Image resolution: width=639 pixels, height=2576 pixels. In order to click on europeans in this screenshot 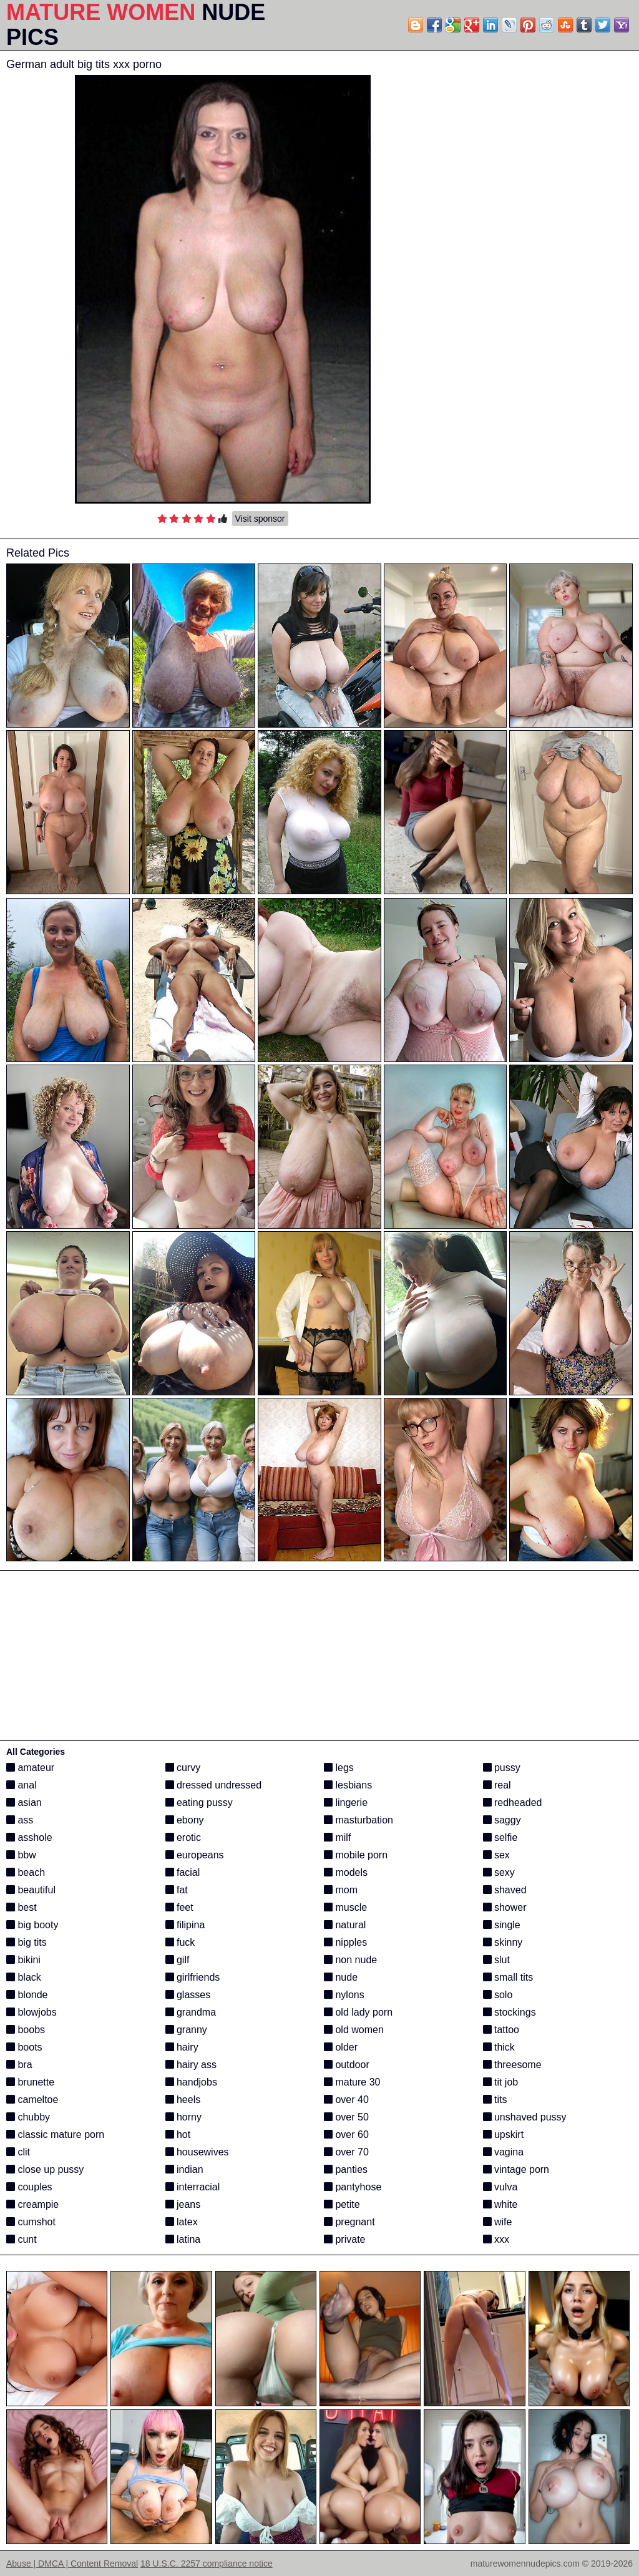, I will do `click(194, 1855)`.